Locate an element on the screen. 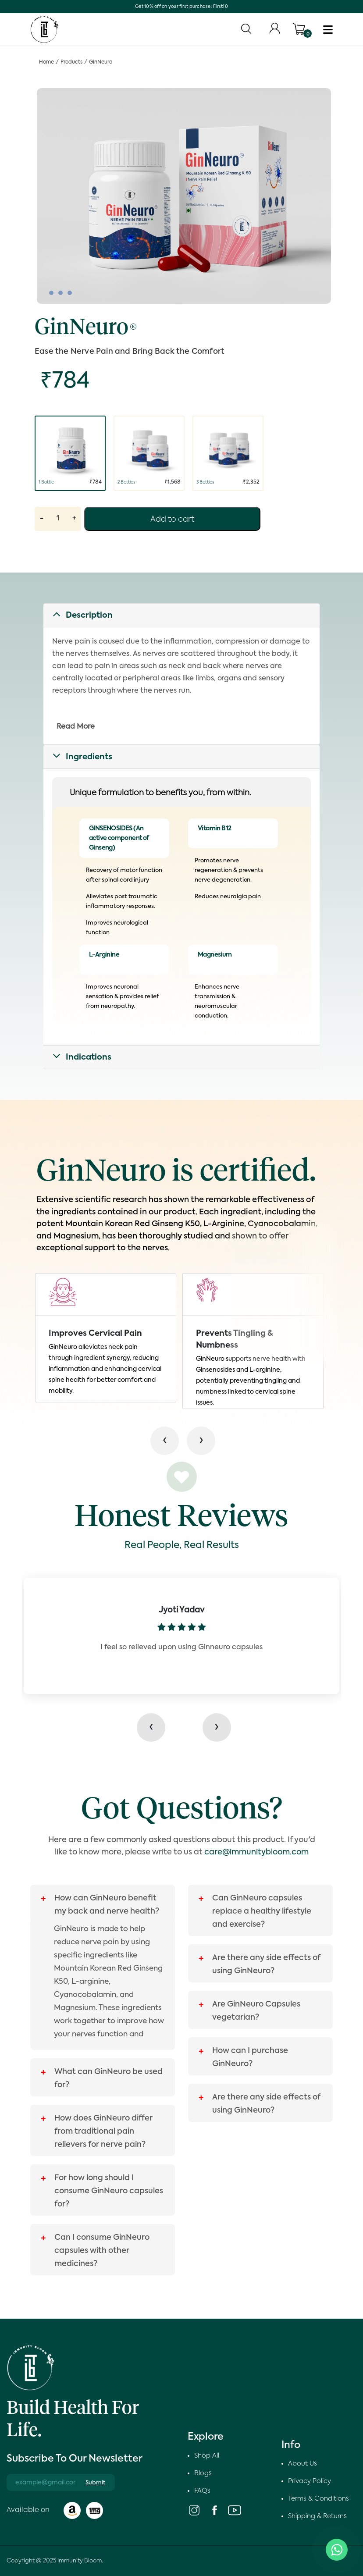 The height and width of the screenshot is (2576, 363). How can GinNeuro benefit my back and nerve health? is located at coordinates (106, 1904).